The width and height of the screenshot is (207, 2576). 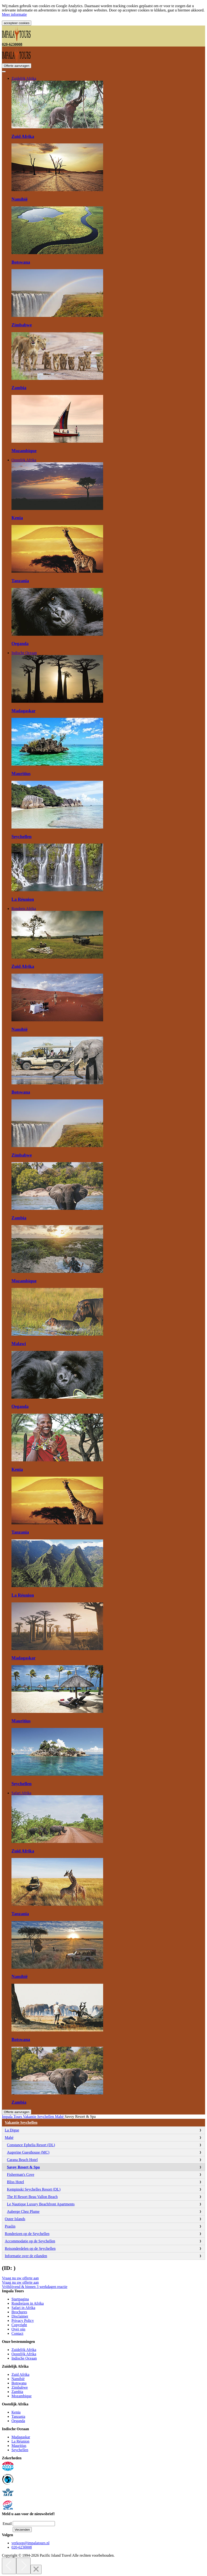 I want to click on Safari in Afrika, so click(x=23, y=2308).